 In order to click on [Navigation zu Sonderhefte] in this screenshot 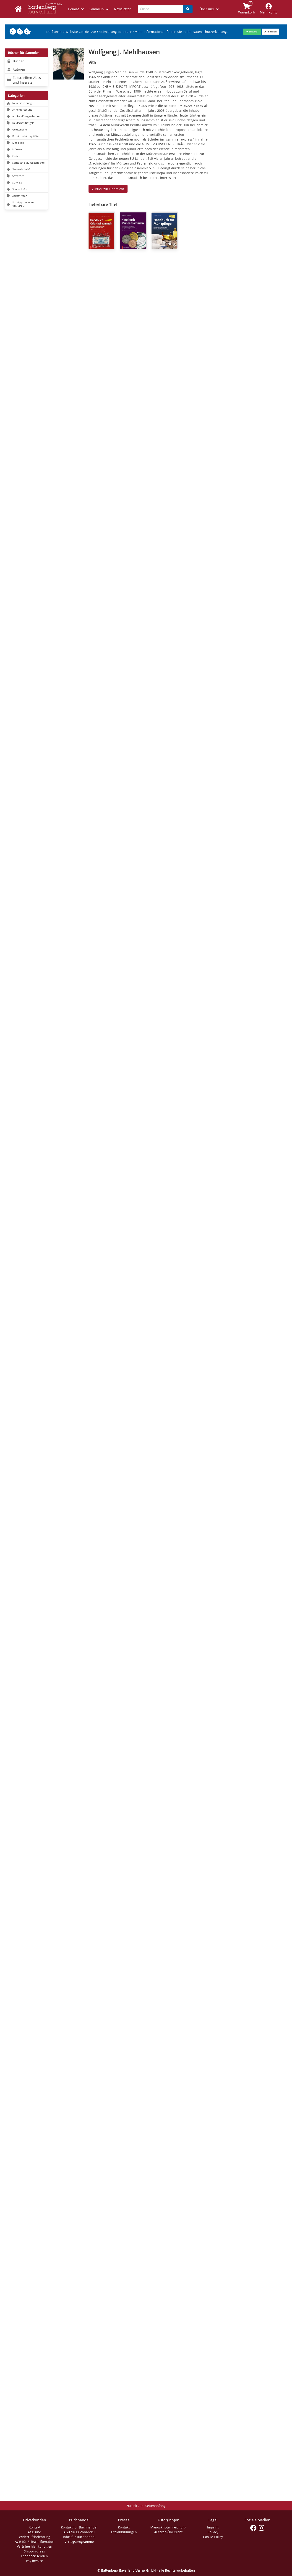, I will do `click(26, 189)`.